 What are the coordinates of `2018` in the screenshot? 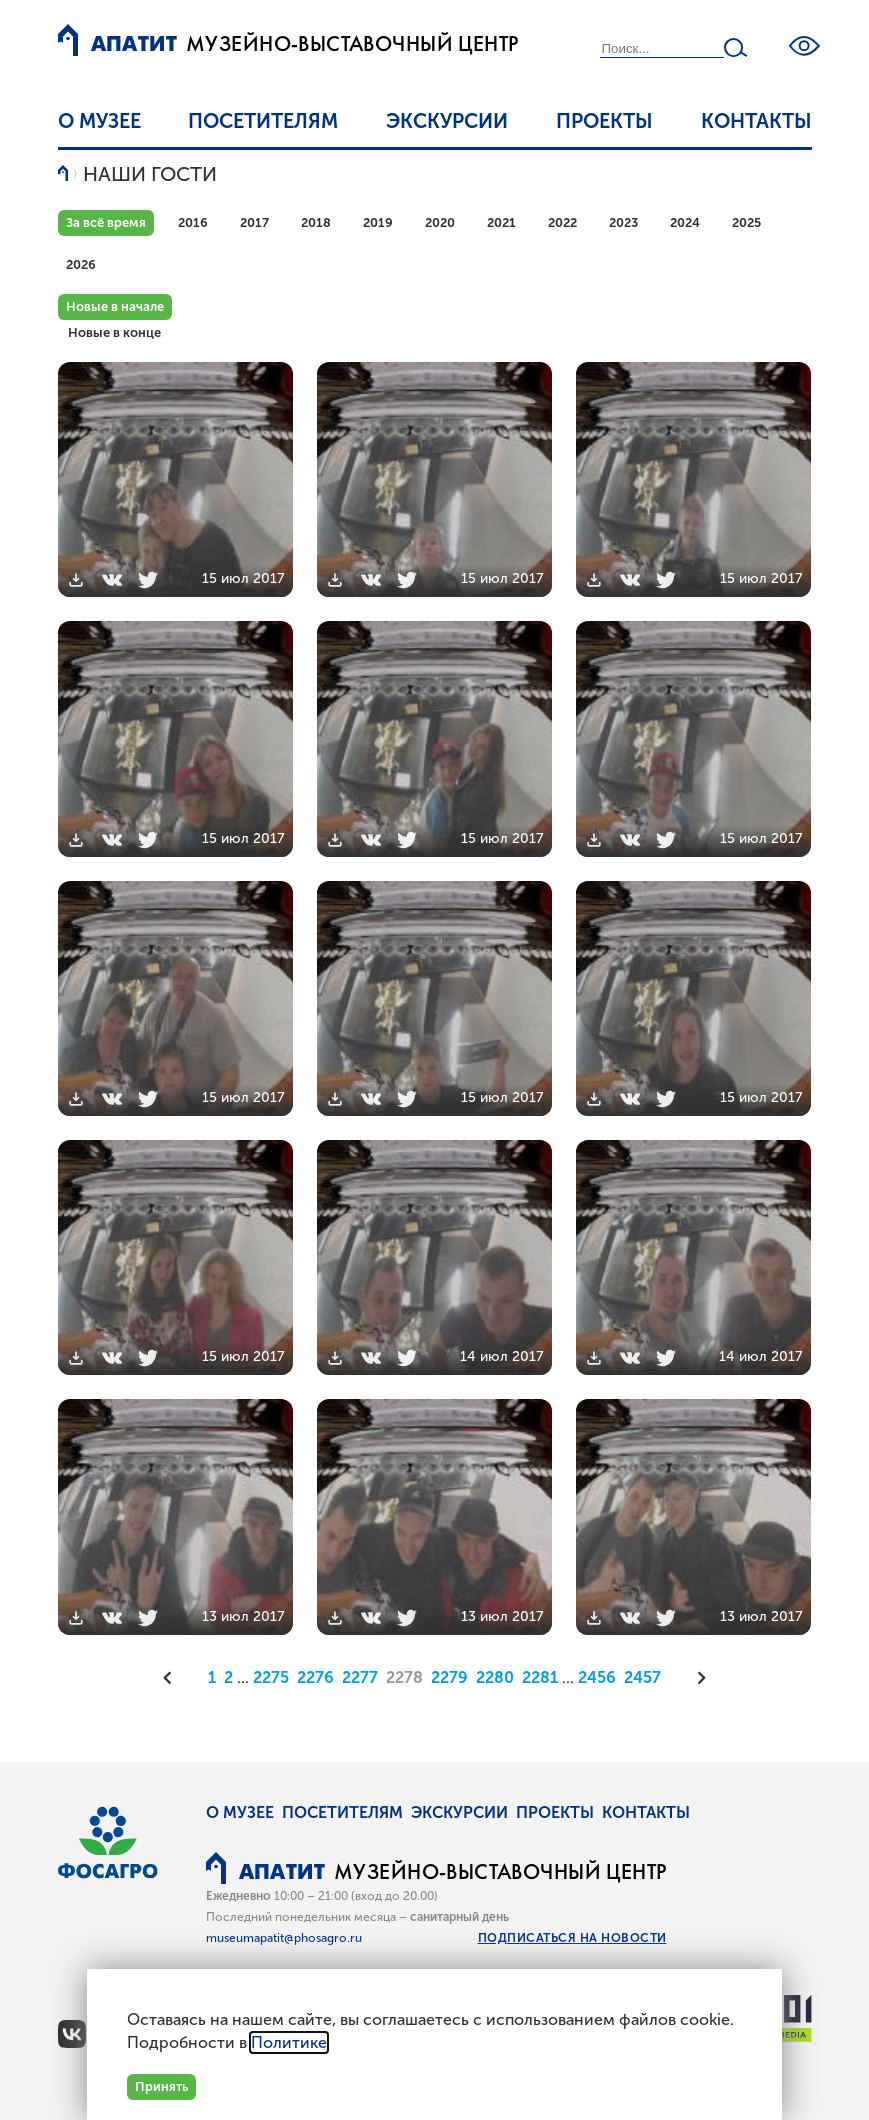 It's located at (316, 222).